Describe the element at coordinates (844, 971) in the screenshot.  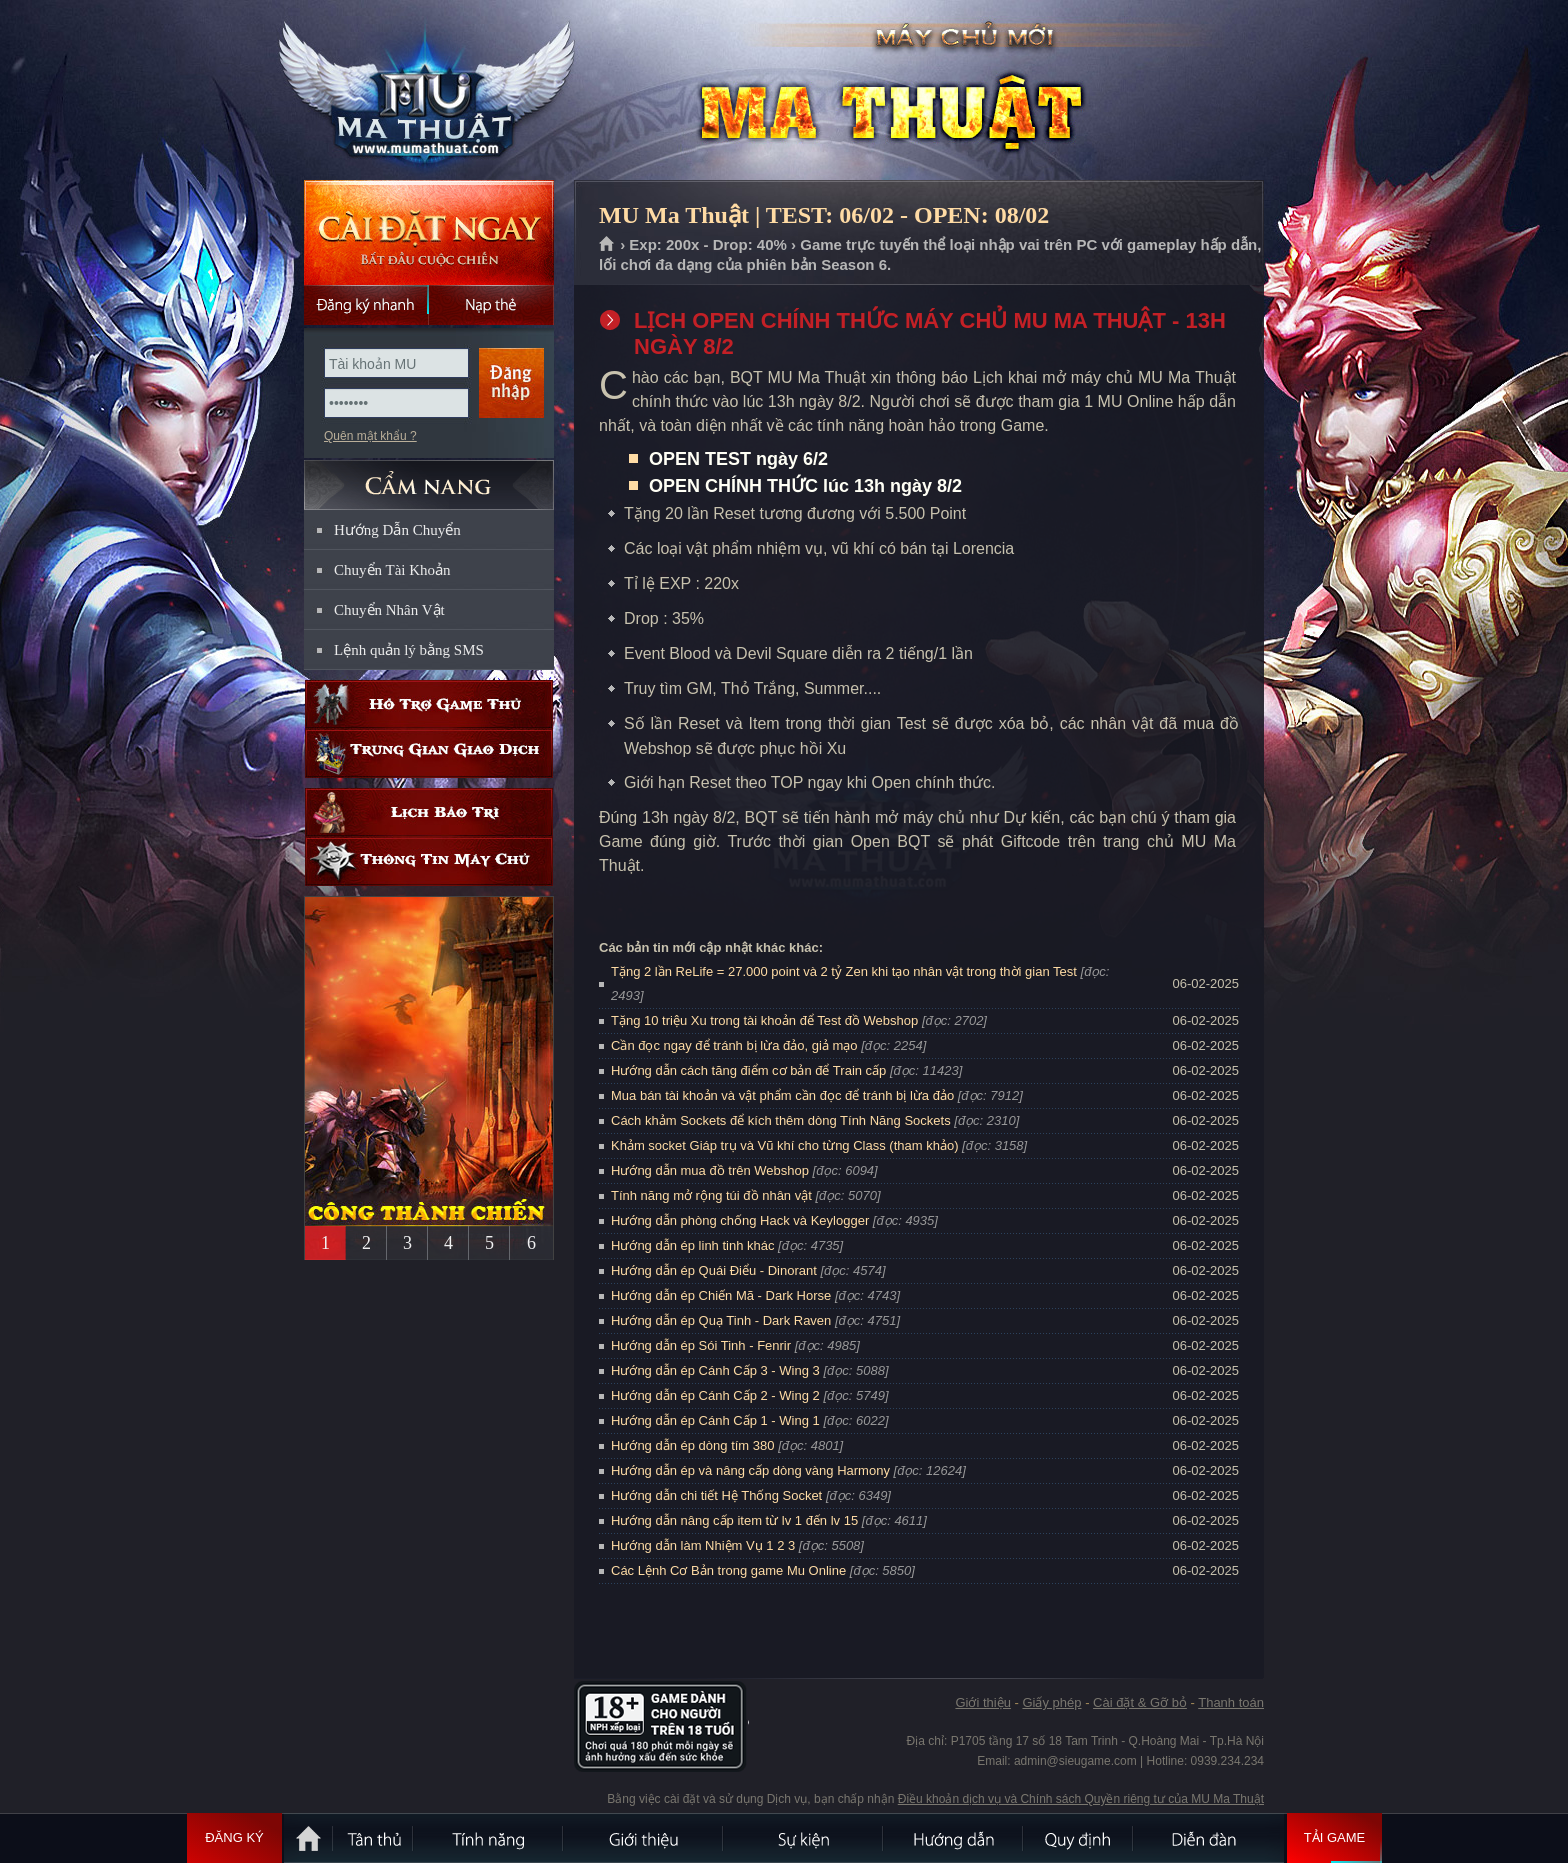
I see `Tặng 2 lần ReLife = 27.000 point và 2 tỷ Zen khi tạo nhân vật trong thời gian Test` at that location.